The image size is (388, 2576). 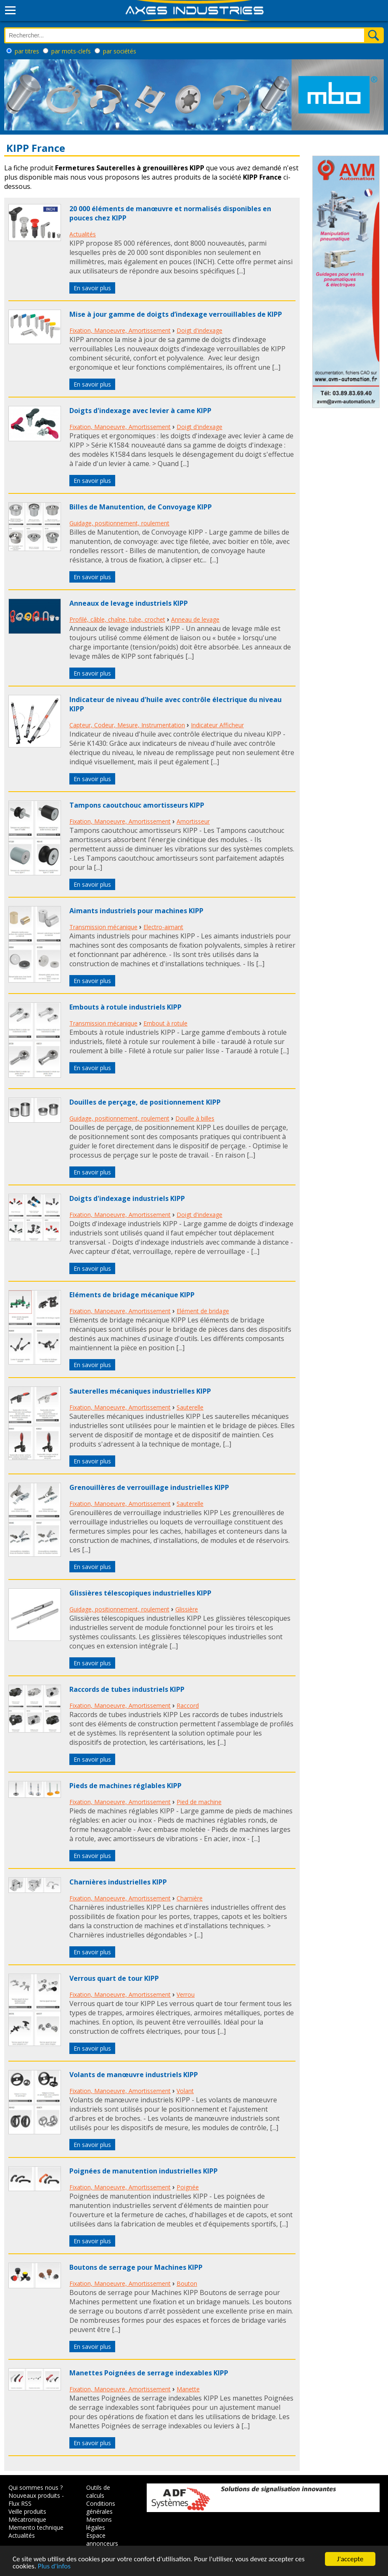 I want to click on Actualités, so click(x=82, y=234).